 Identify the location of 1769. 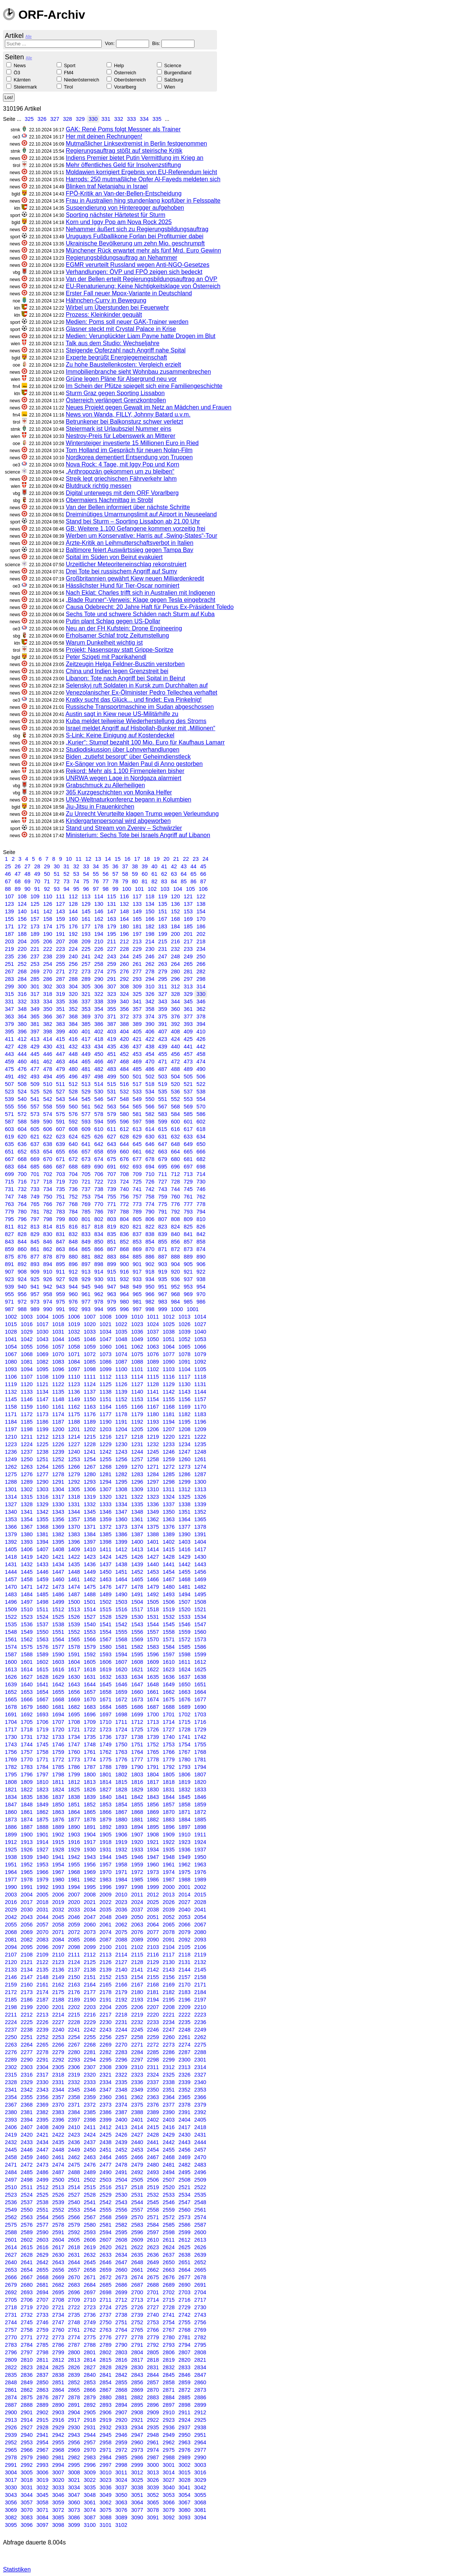
(11, 1759).